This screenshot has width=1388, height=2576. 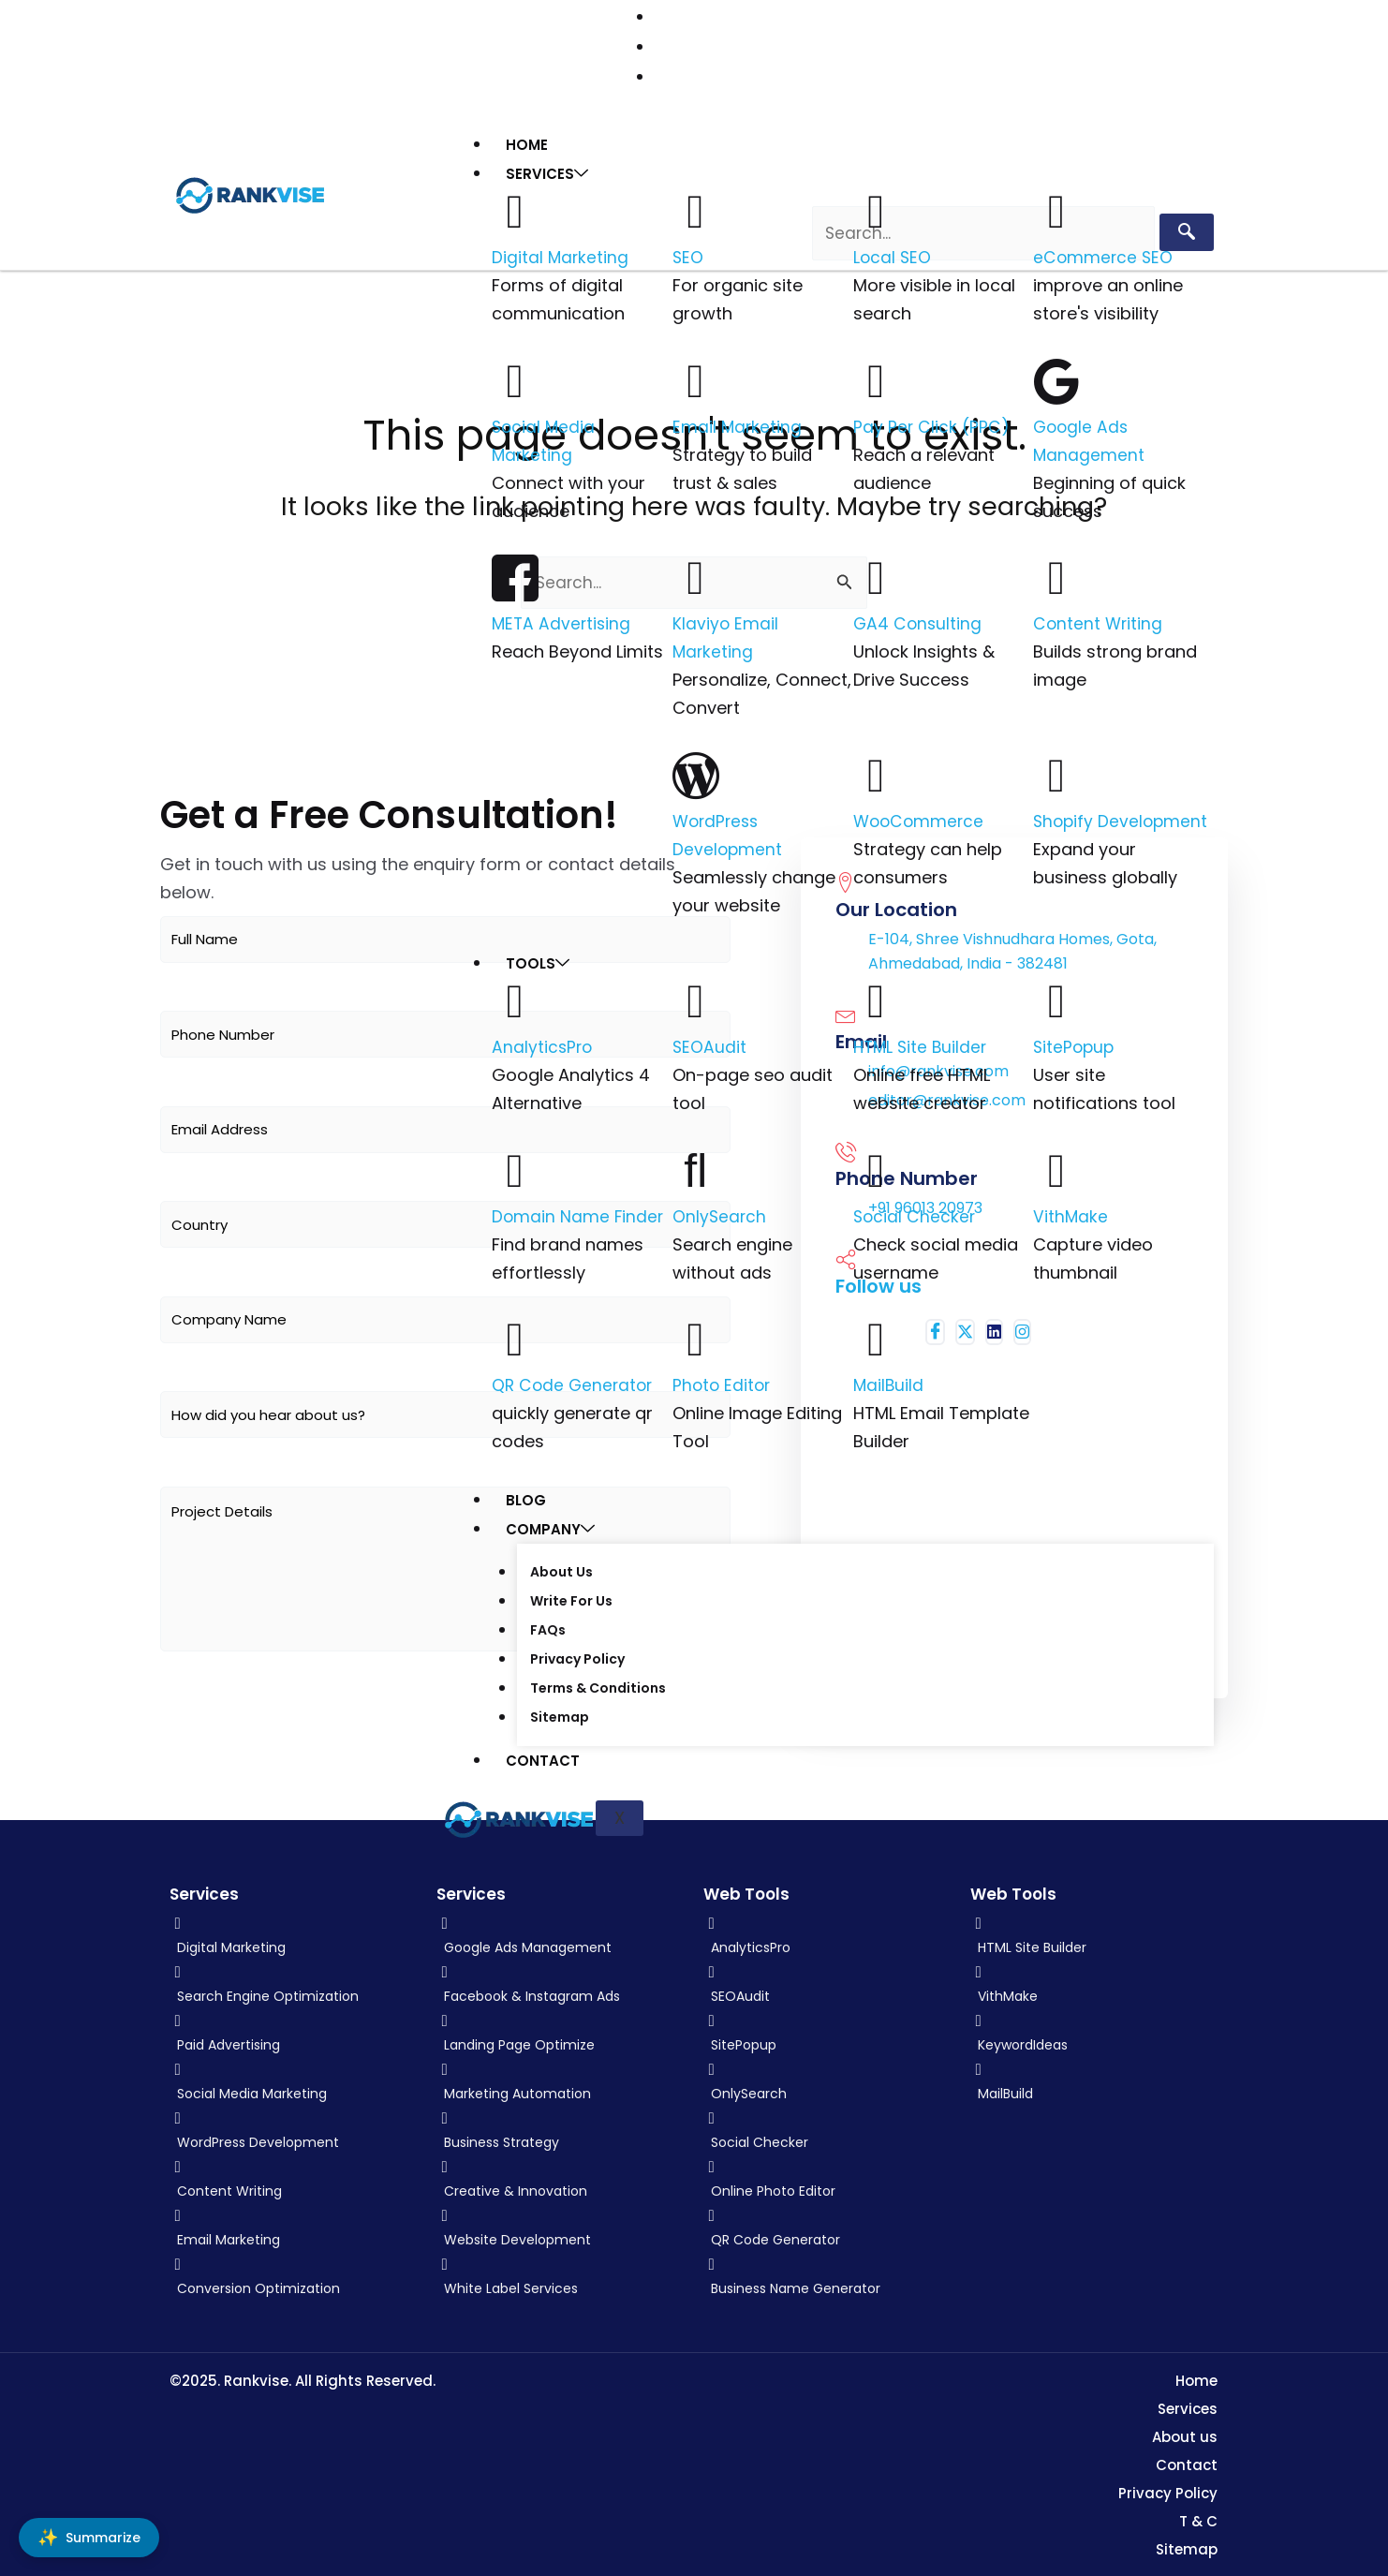 What do you see at coordinates (1056, 998) in the screenshot?
I see `[SitePopup]` at bounding box center [1056, 998].